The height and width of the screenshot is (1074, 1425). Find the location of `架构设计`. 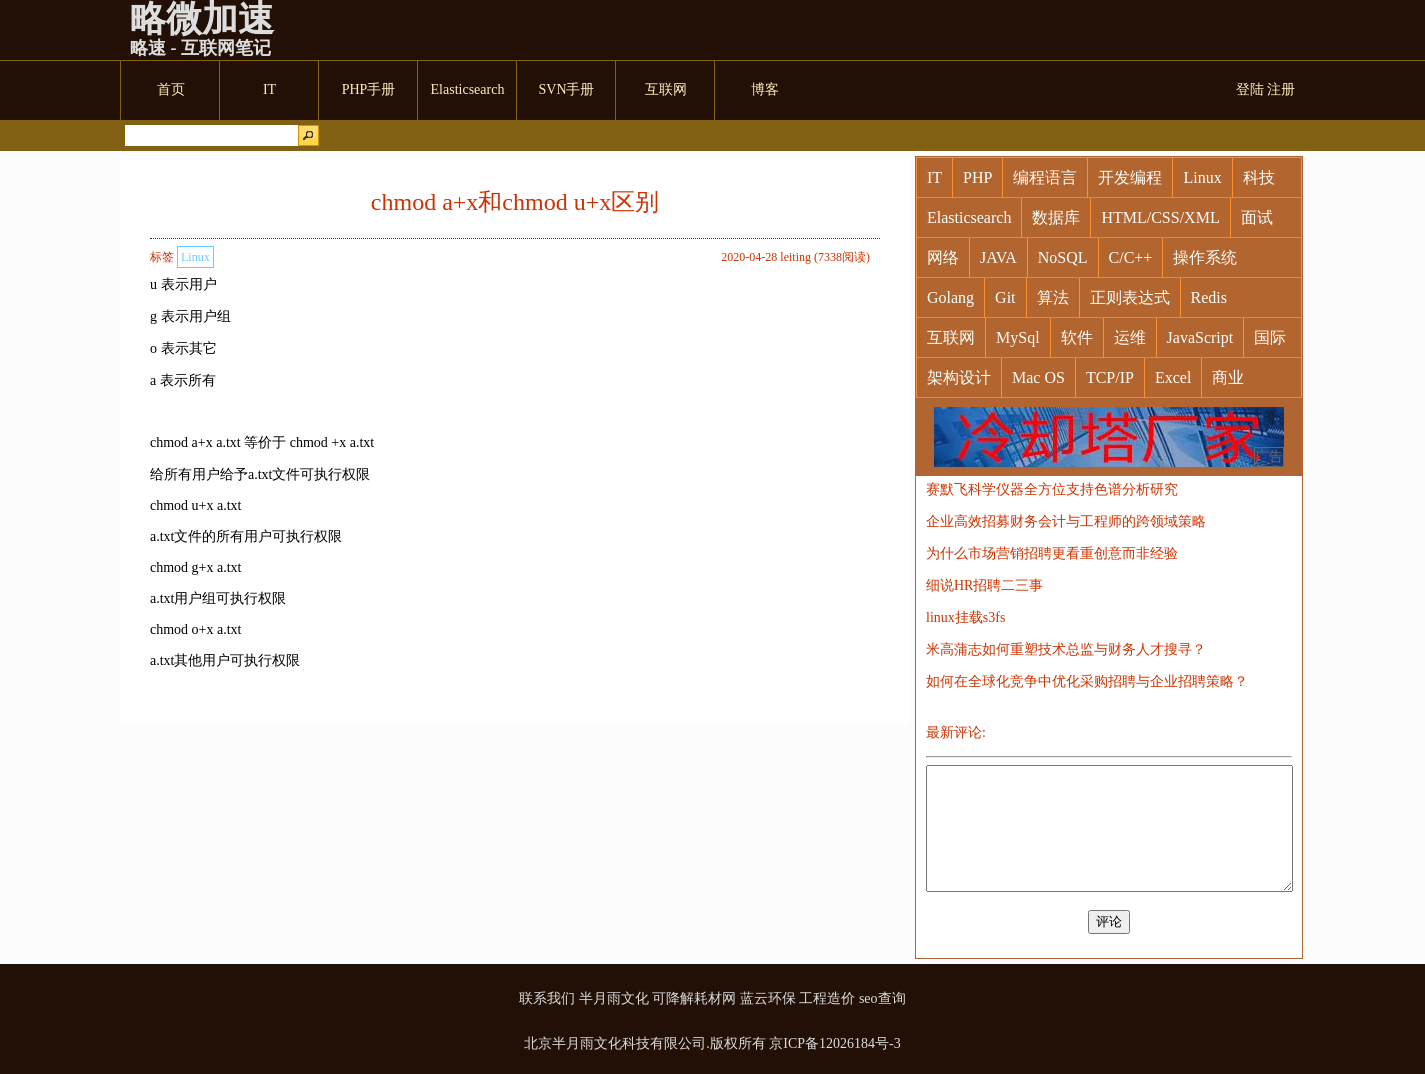

架构设计 is located at coordinates (959, 377).